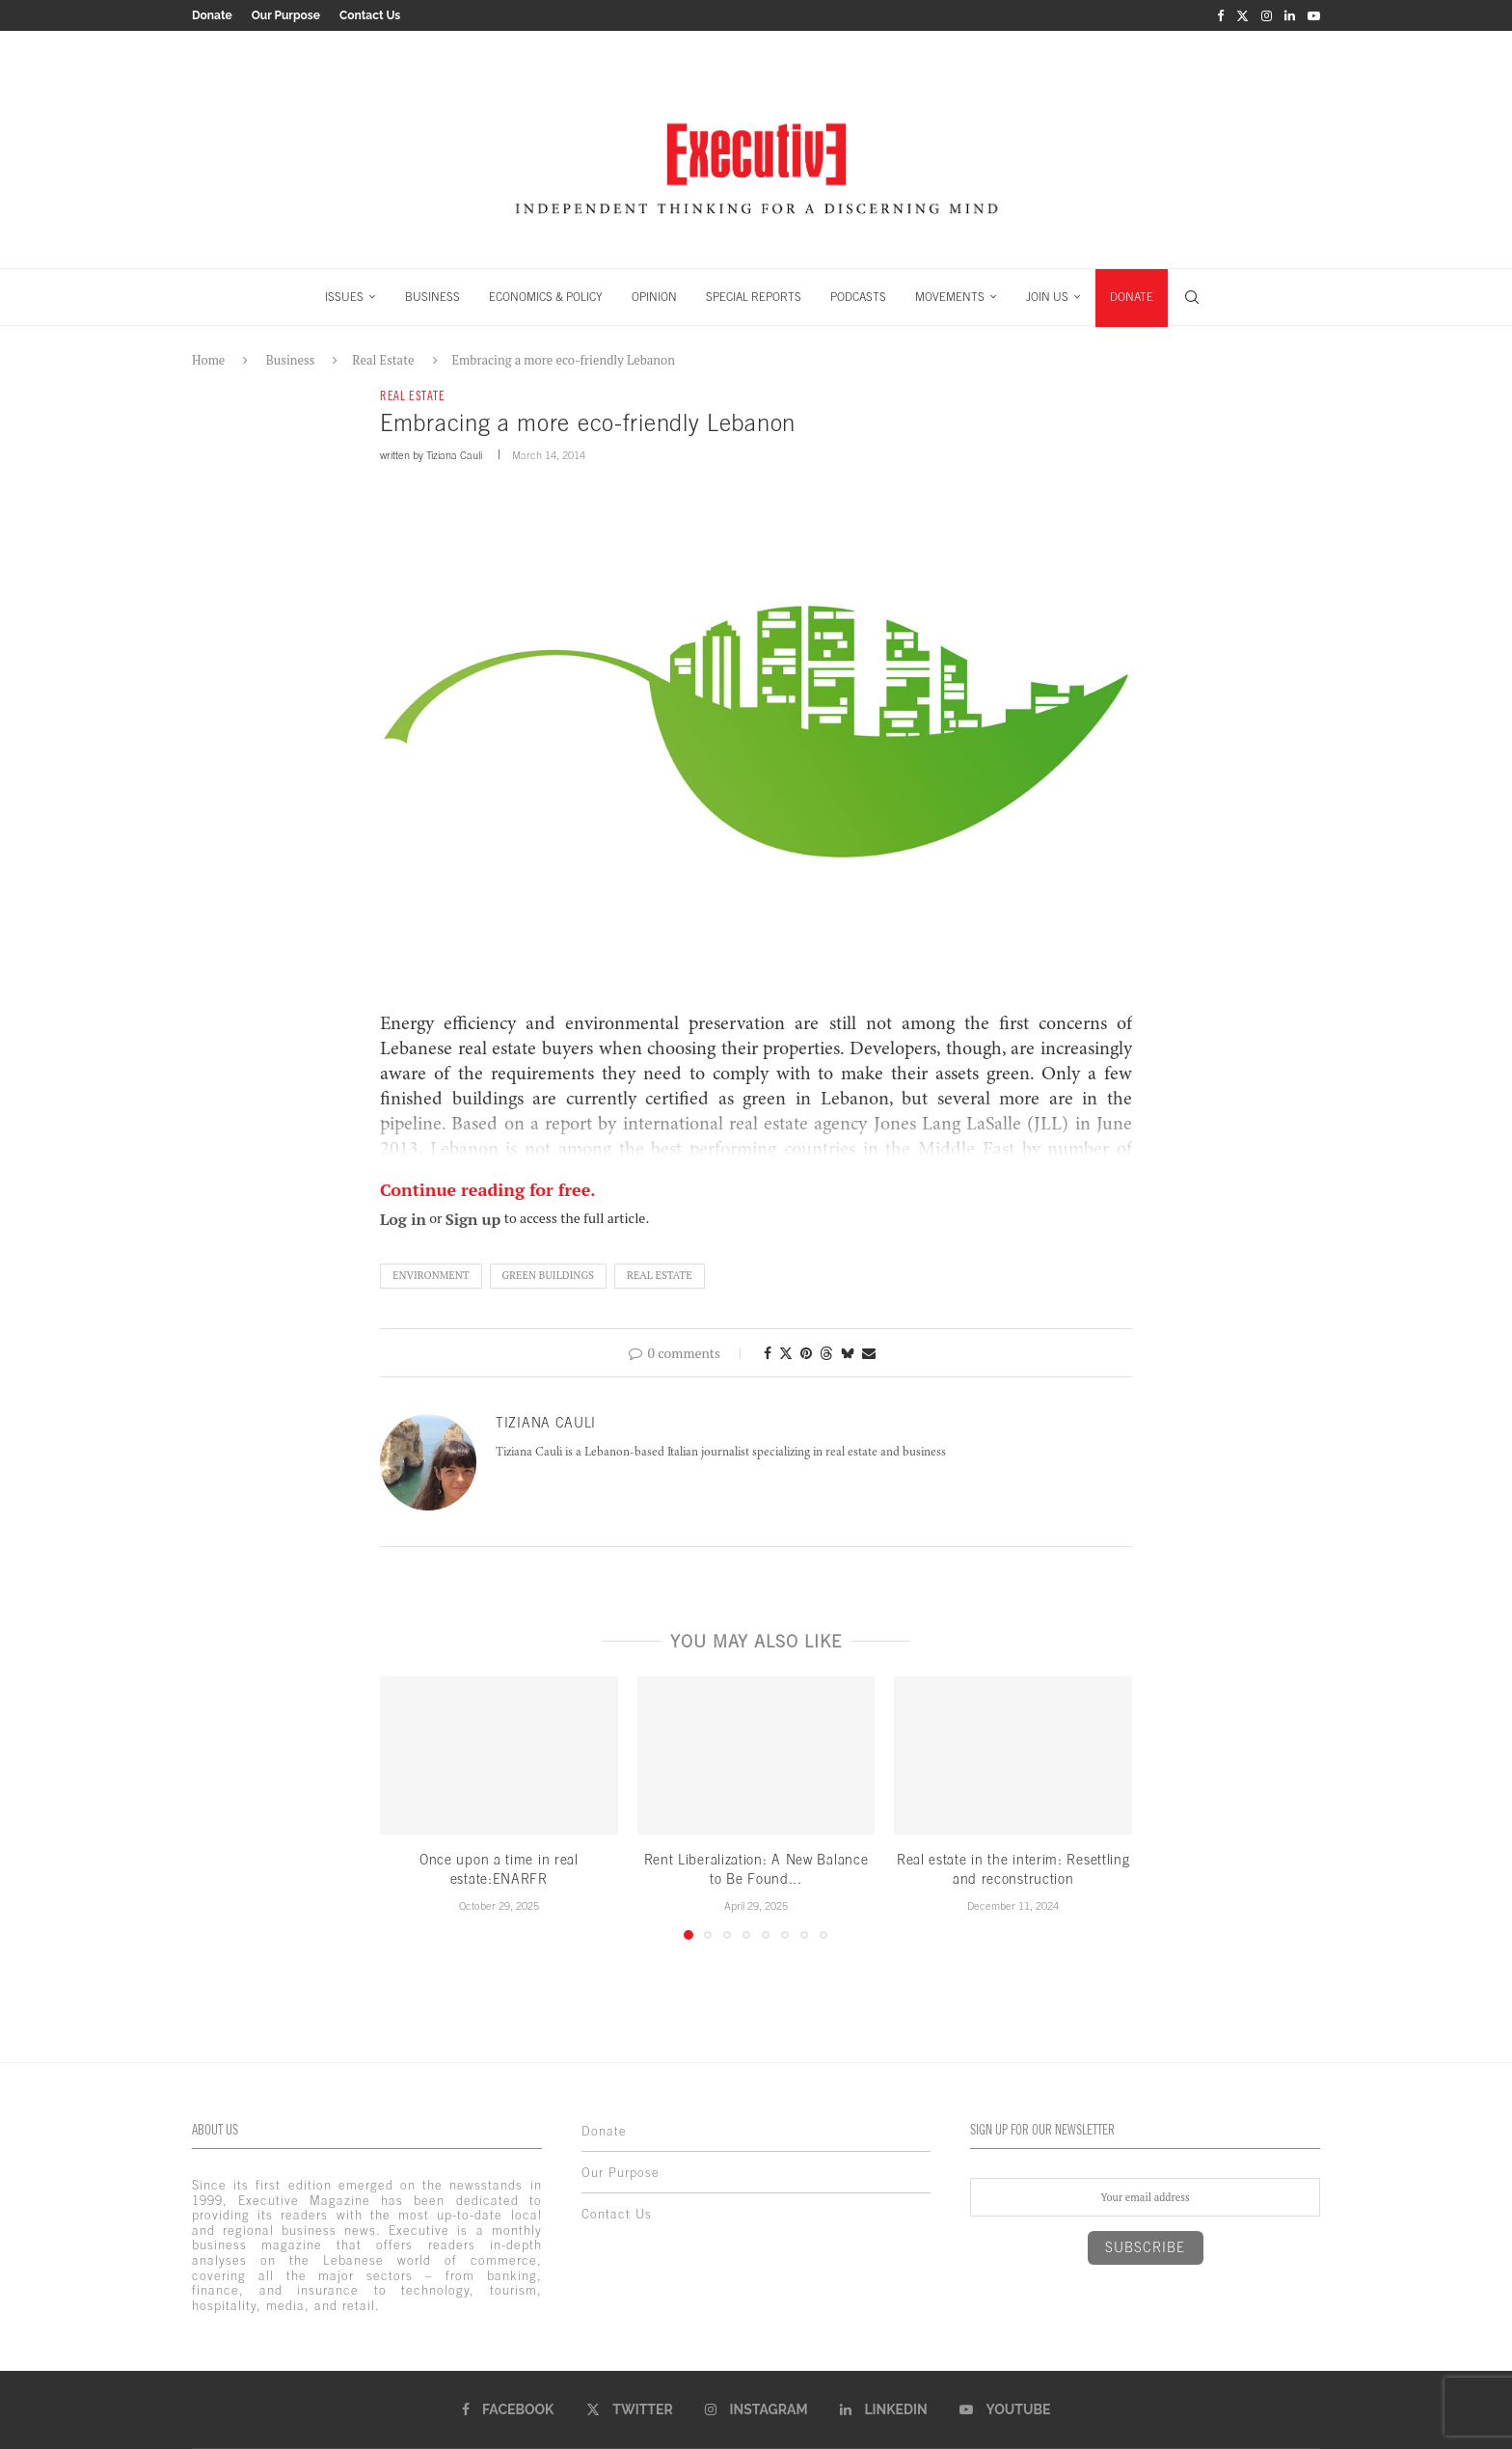 This screenshot has width=1512, height=2449. I want to click on [Linkedin], so click(1289, 15).